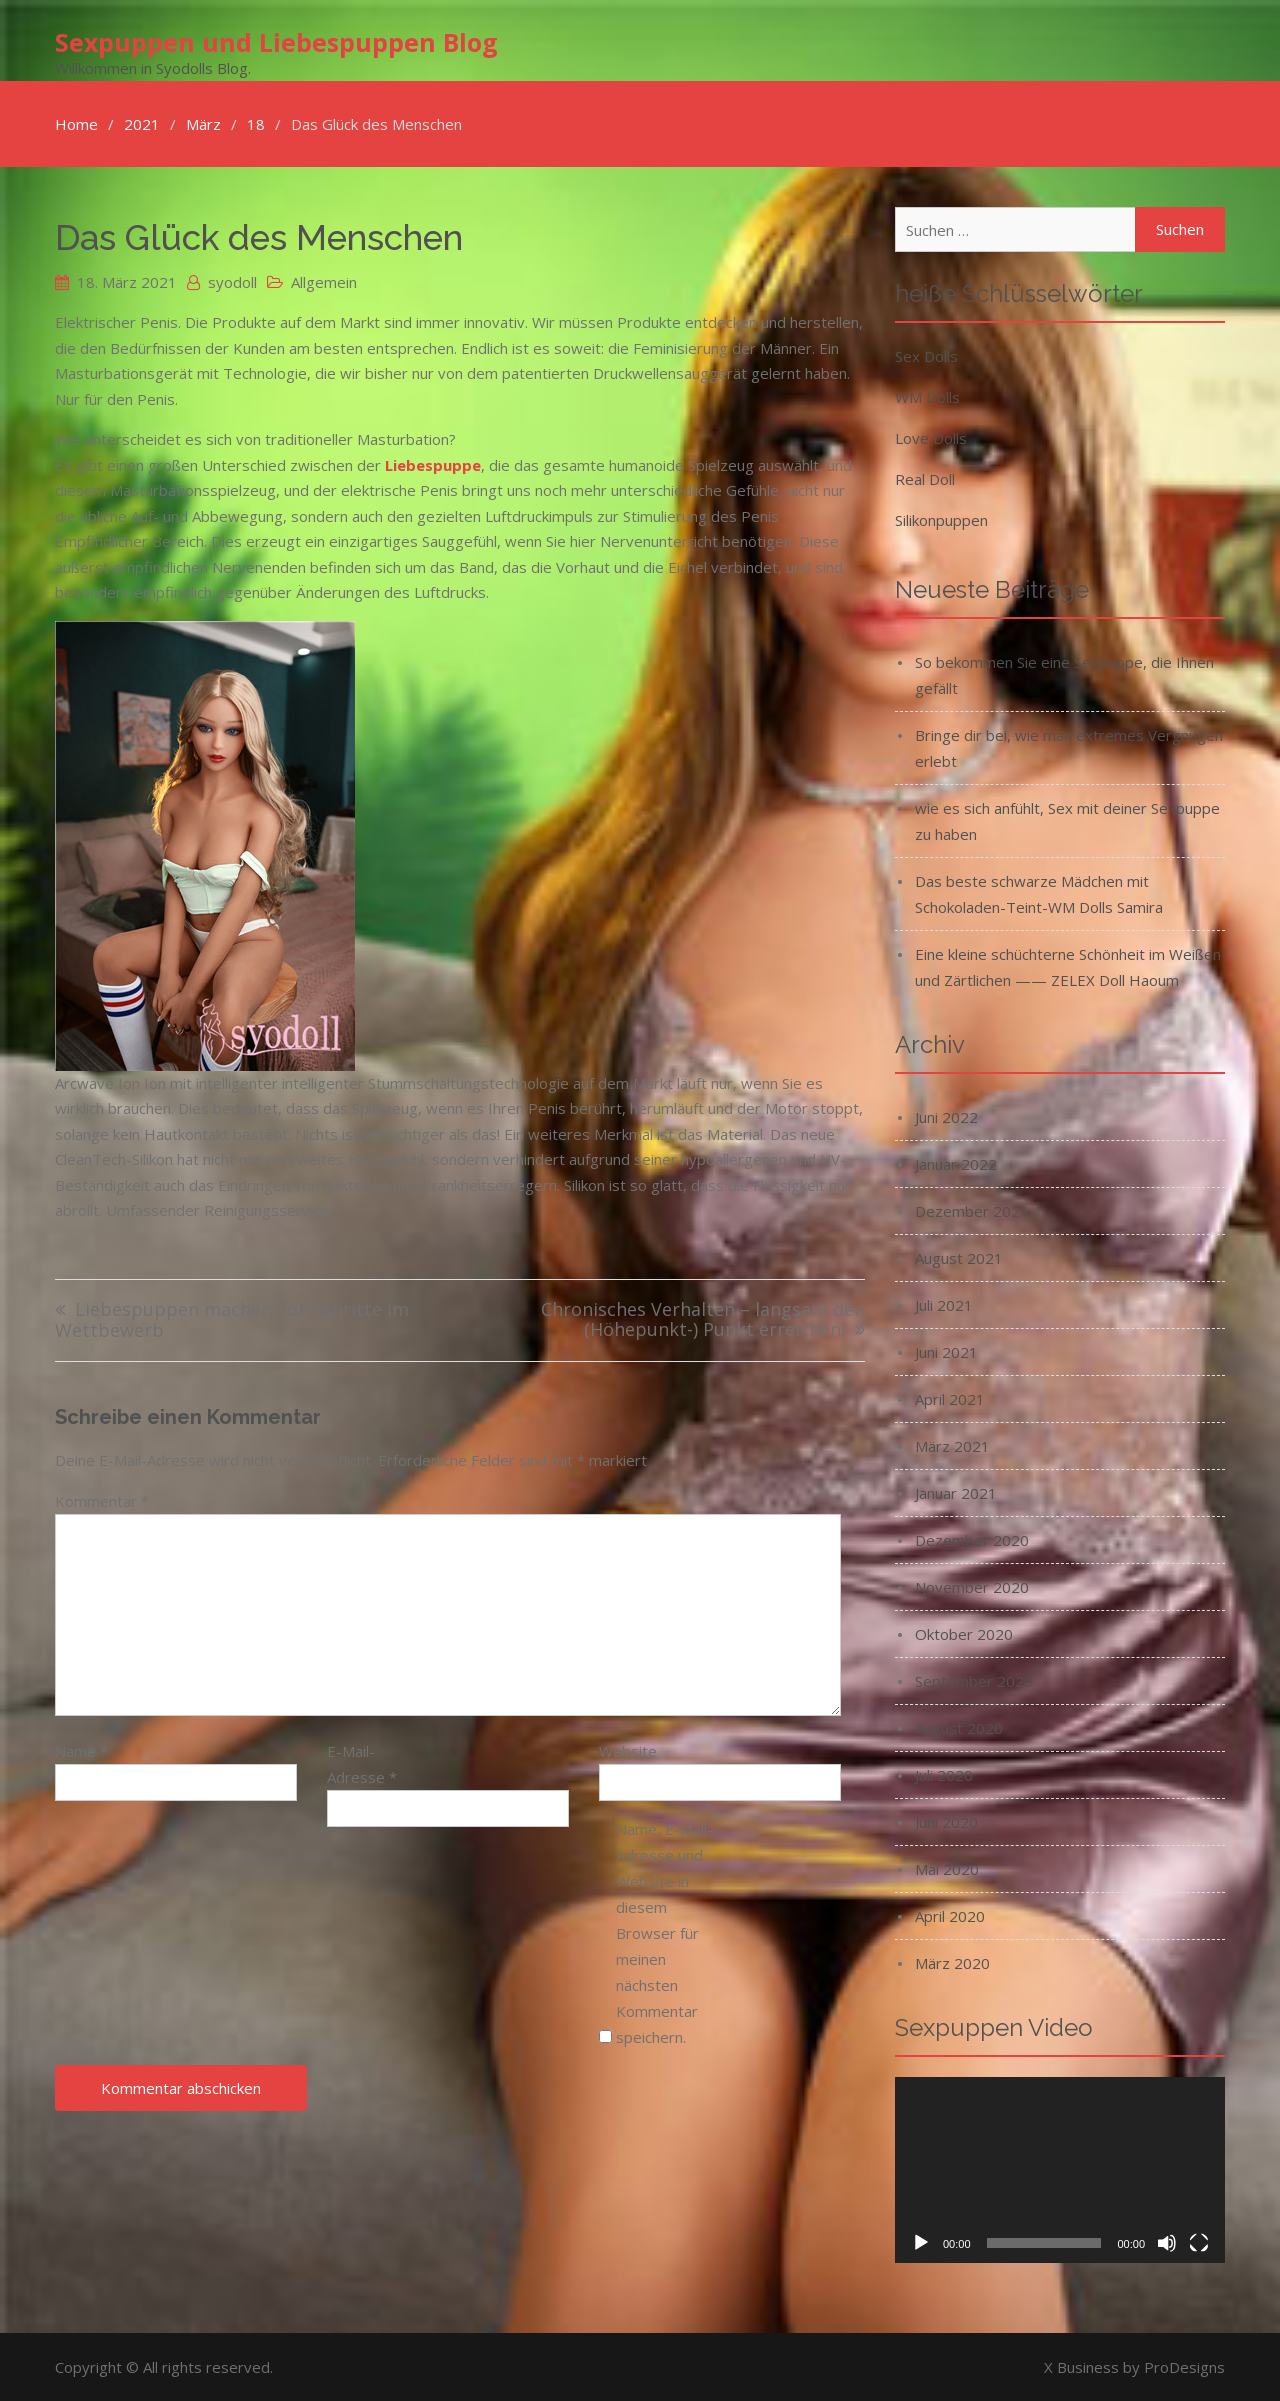 Image resolution: width=1280 pixels, height=2401 pixels. What do you see at coordinates (259, 236) in the screenshot?
I see `Das Glück des Menschen` at bounding box center [259, 236].